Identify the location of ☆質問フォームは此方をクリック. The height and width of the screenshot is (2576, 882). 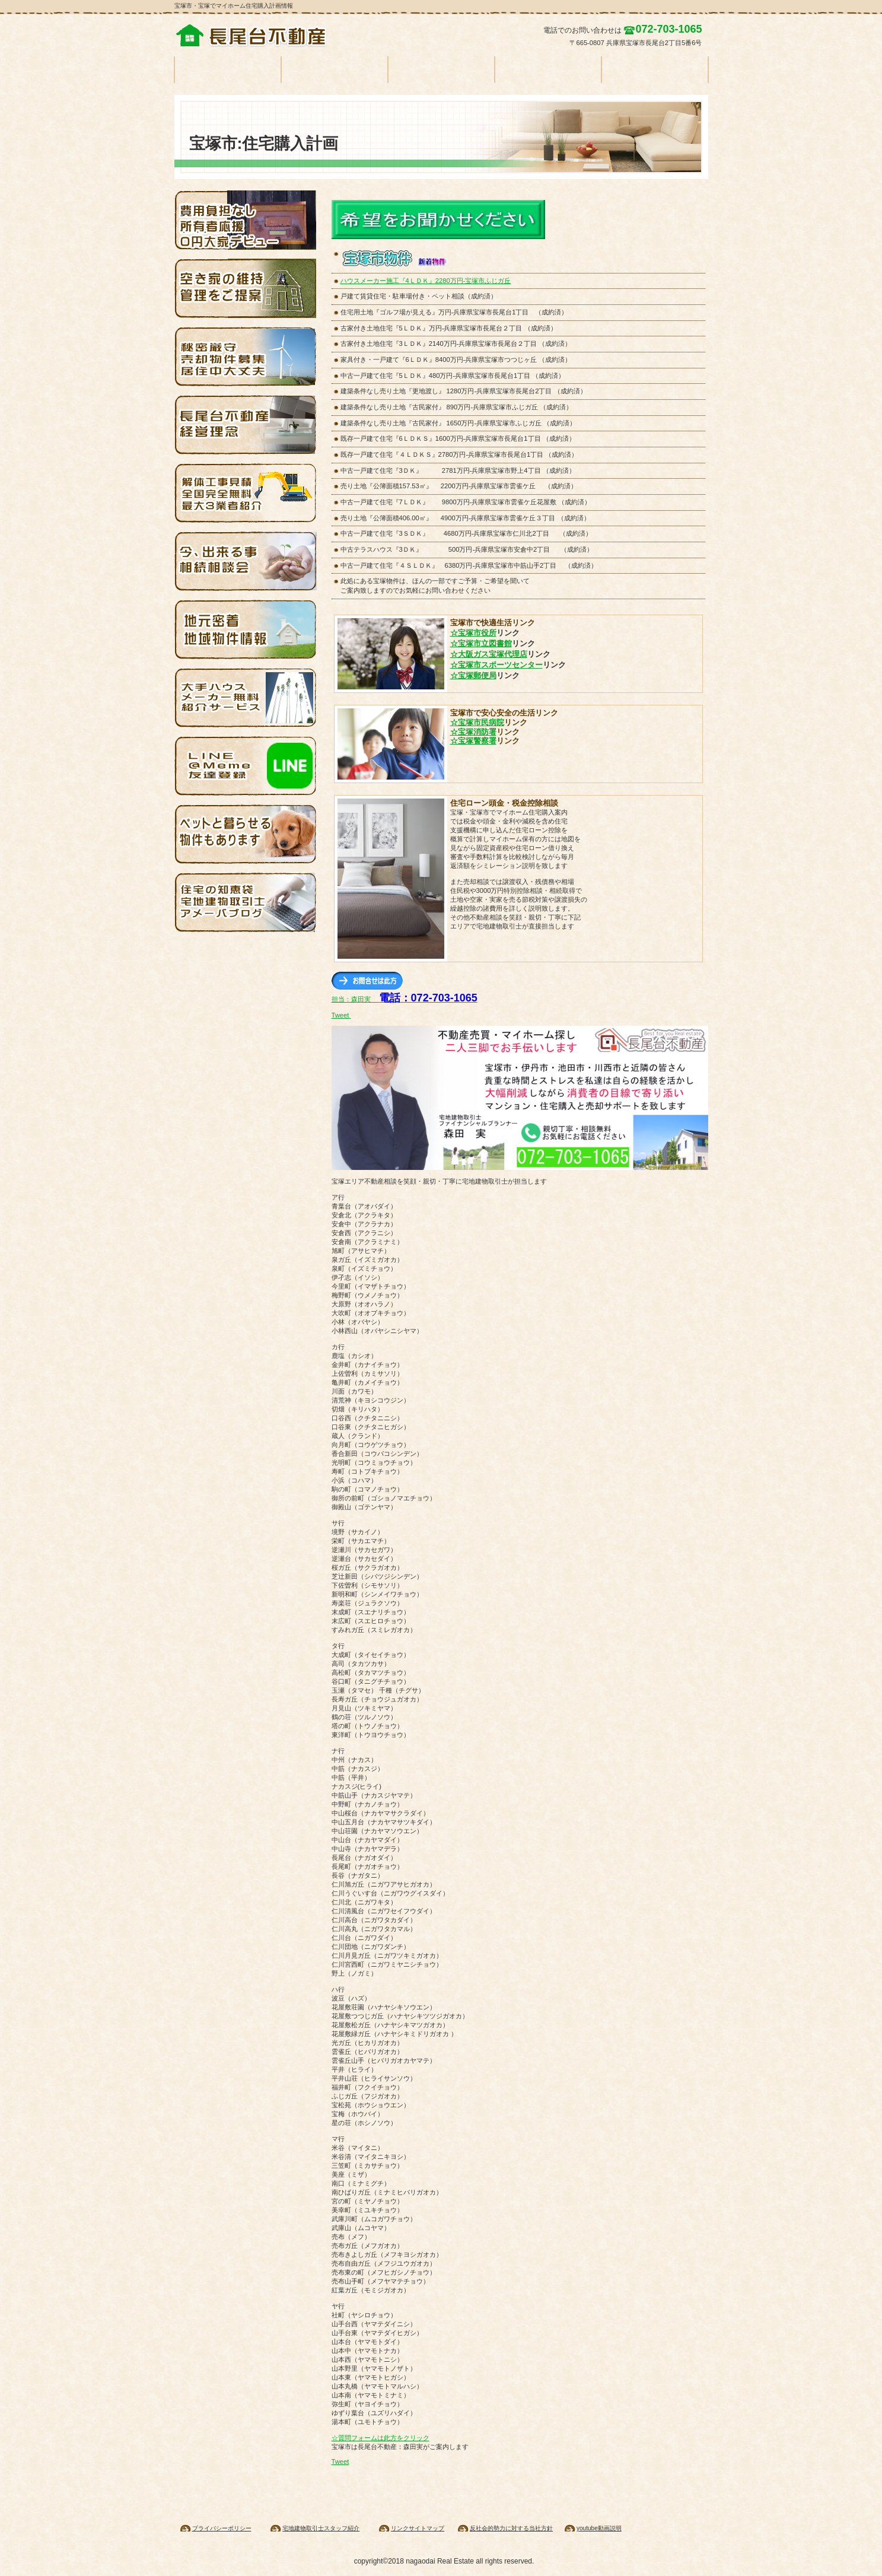
(380, 2437).